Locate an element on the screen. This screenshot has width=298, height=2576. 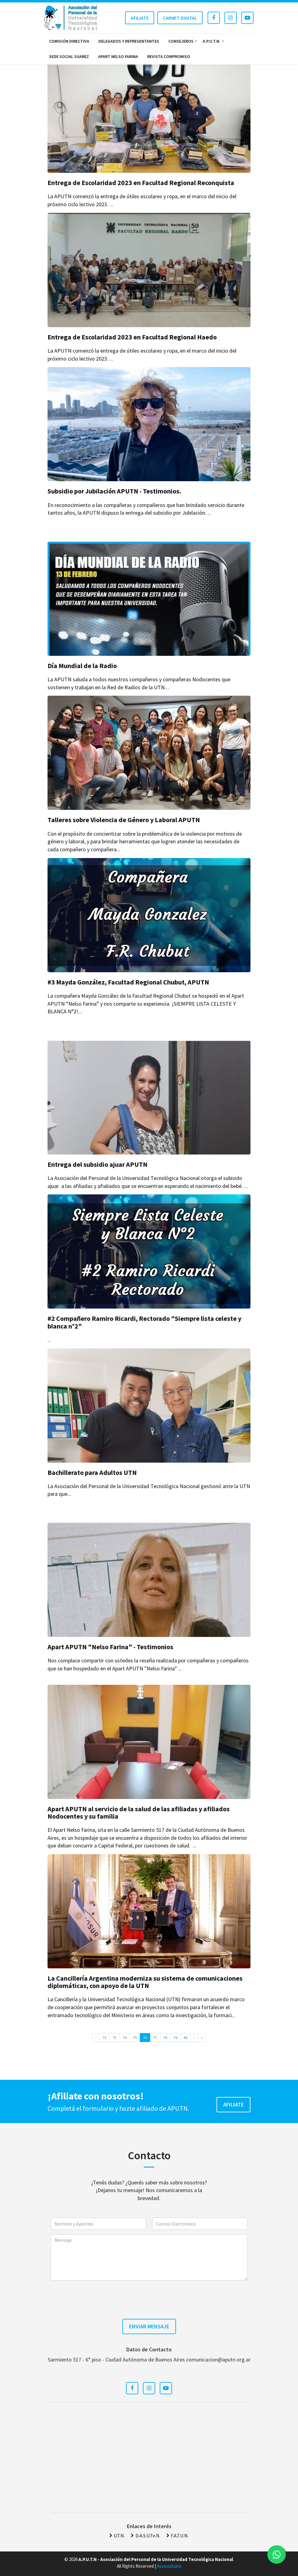
Sede Social Suarez is located at coordinates (69, 56).